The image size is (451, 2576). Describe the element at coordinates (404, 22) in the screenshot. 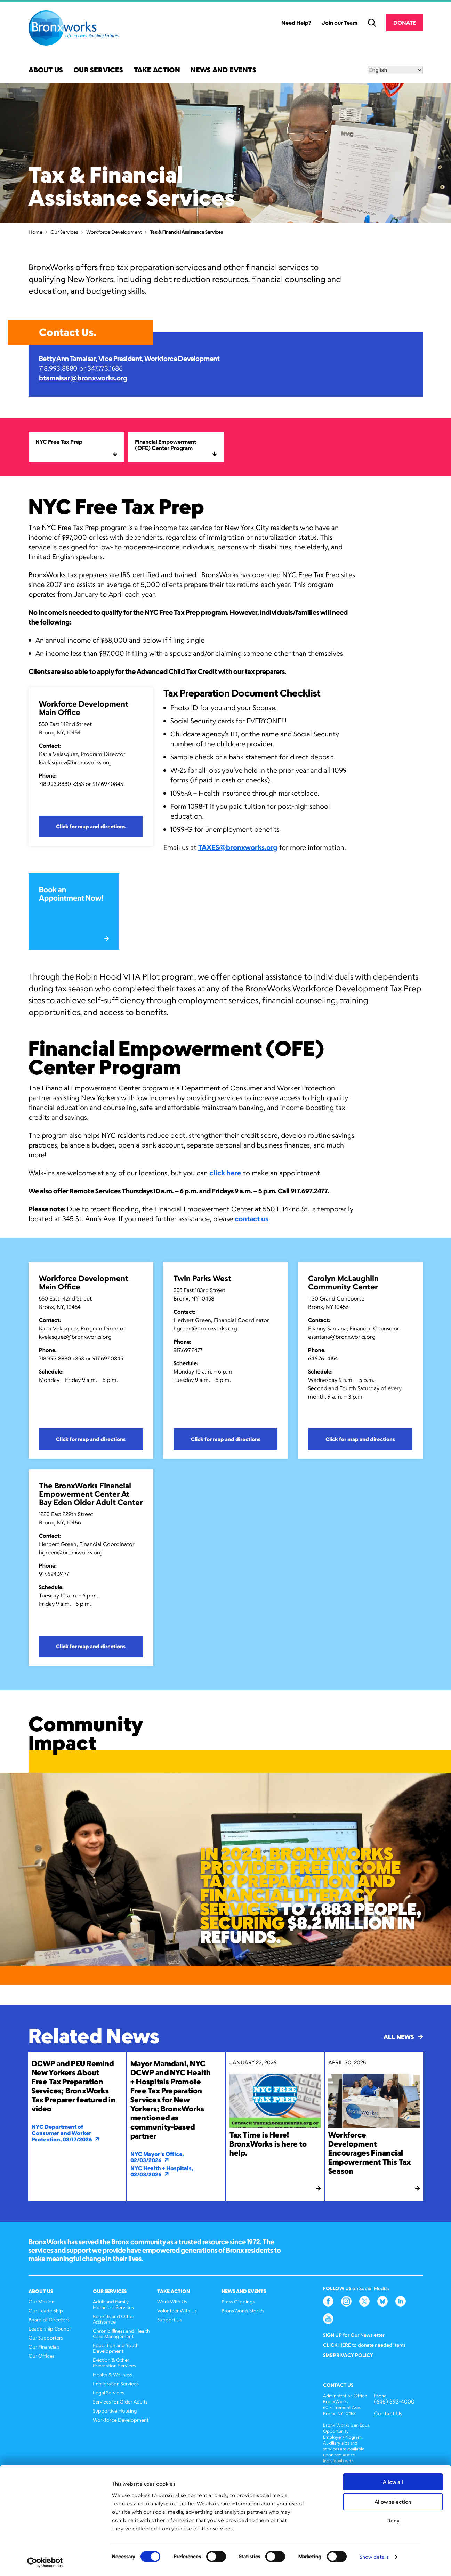

I see `Donate` at that location.